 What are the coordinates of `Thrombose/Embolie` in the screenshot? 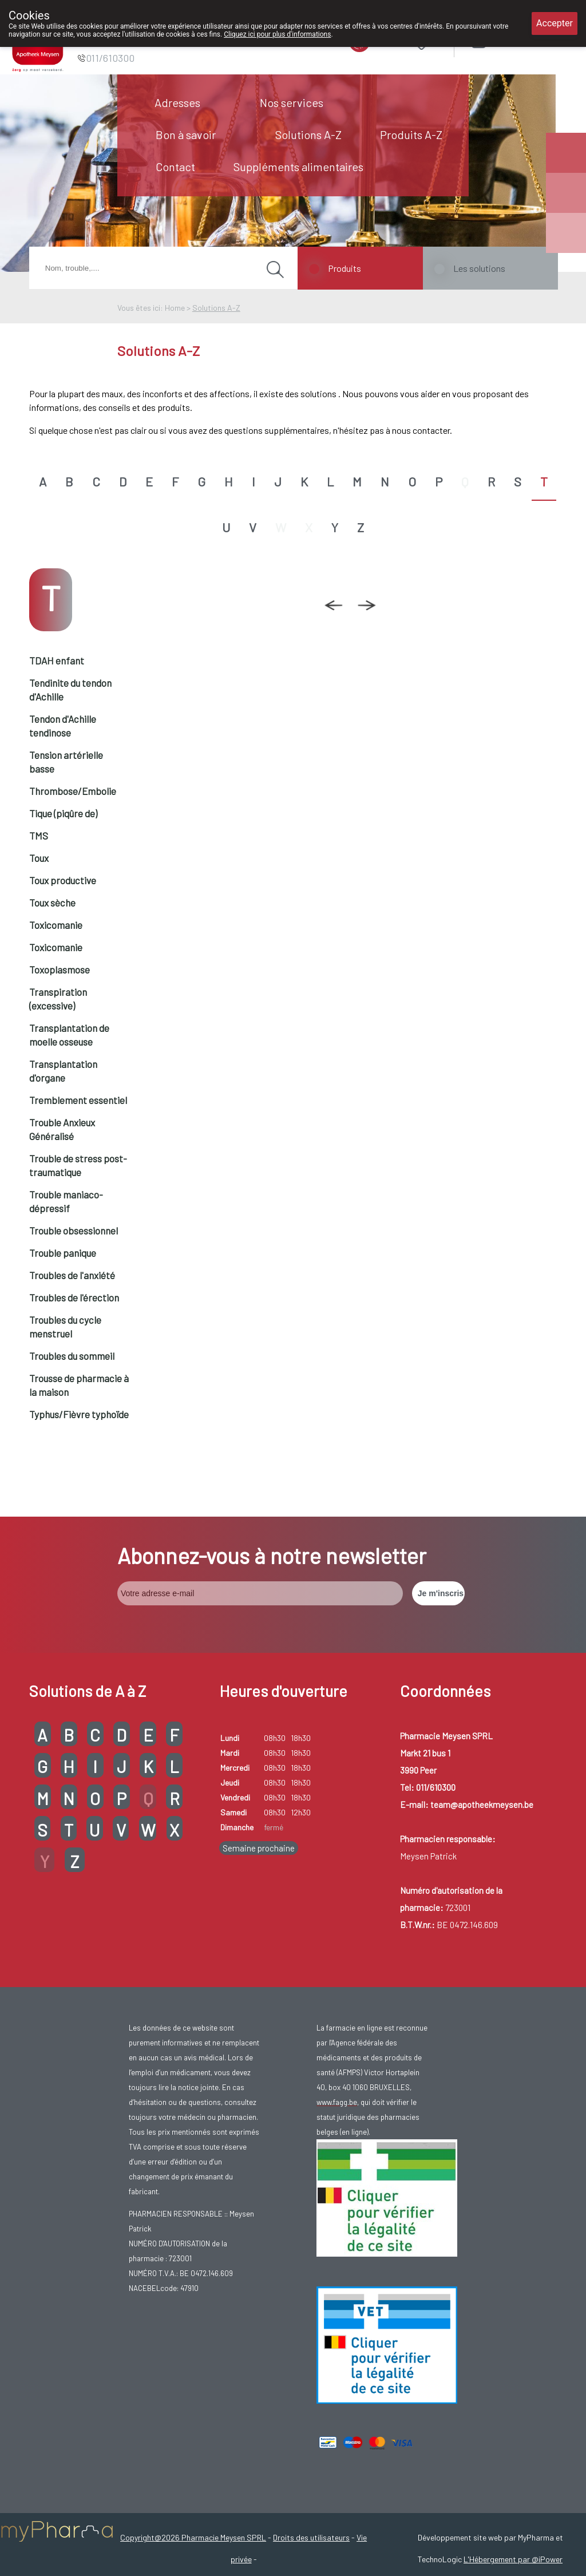 It's located at (72, 791).